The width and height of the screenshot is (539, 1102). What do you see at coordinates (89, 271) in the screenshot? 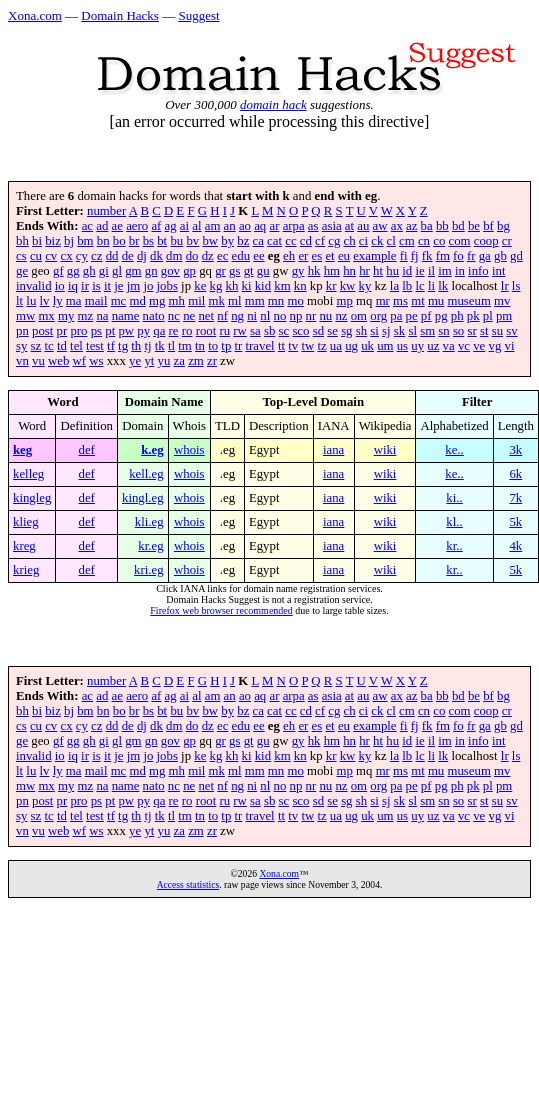
I see `gh` at bounding box center [89, 271].